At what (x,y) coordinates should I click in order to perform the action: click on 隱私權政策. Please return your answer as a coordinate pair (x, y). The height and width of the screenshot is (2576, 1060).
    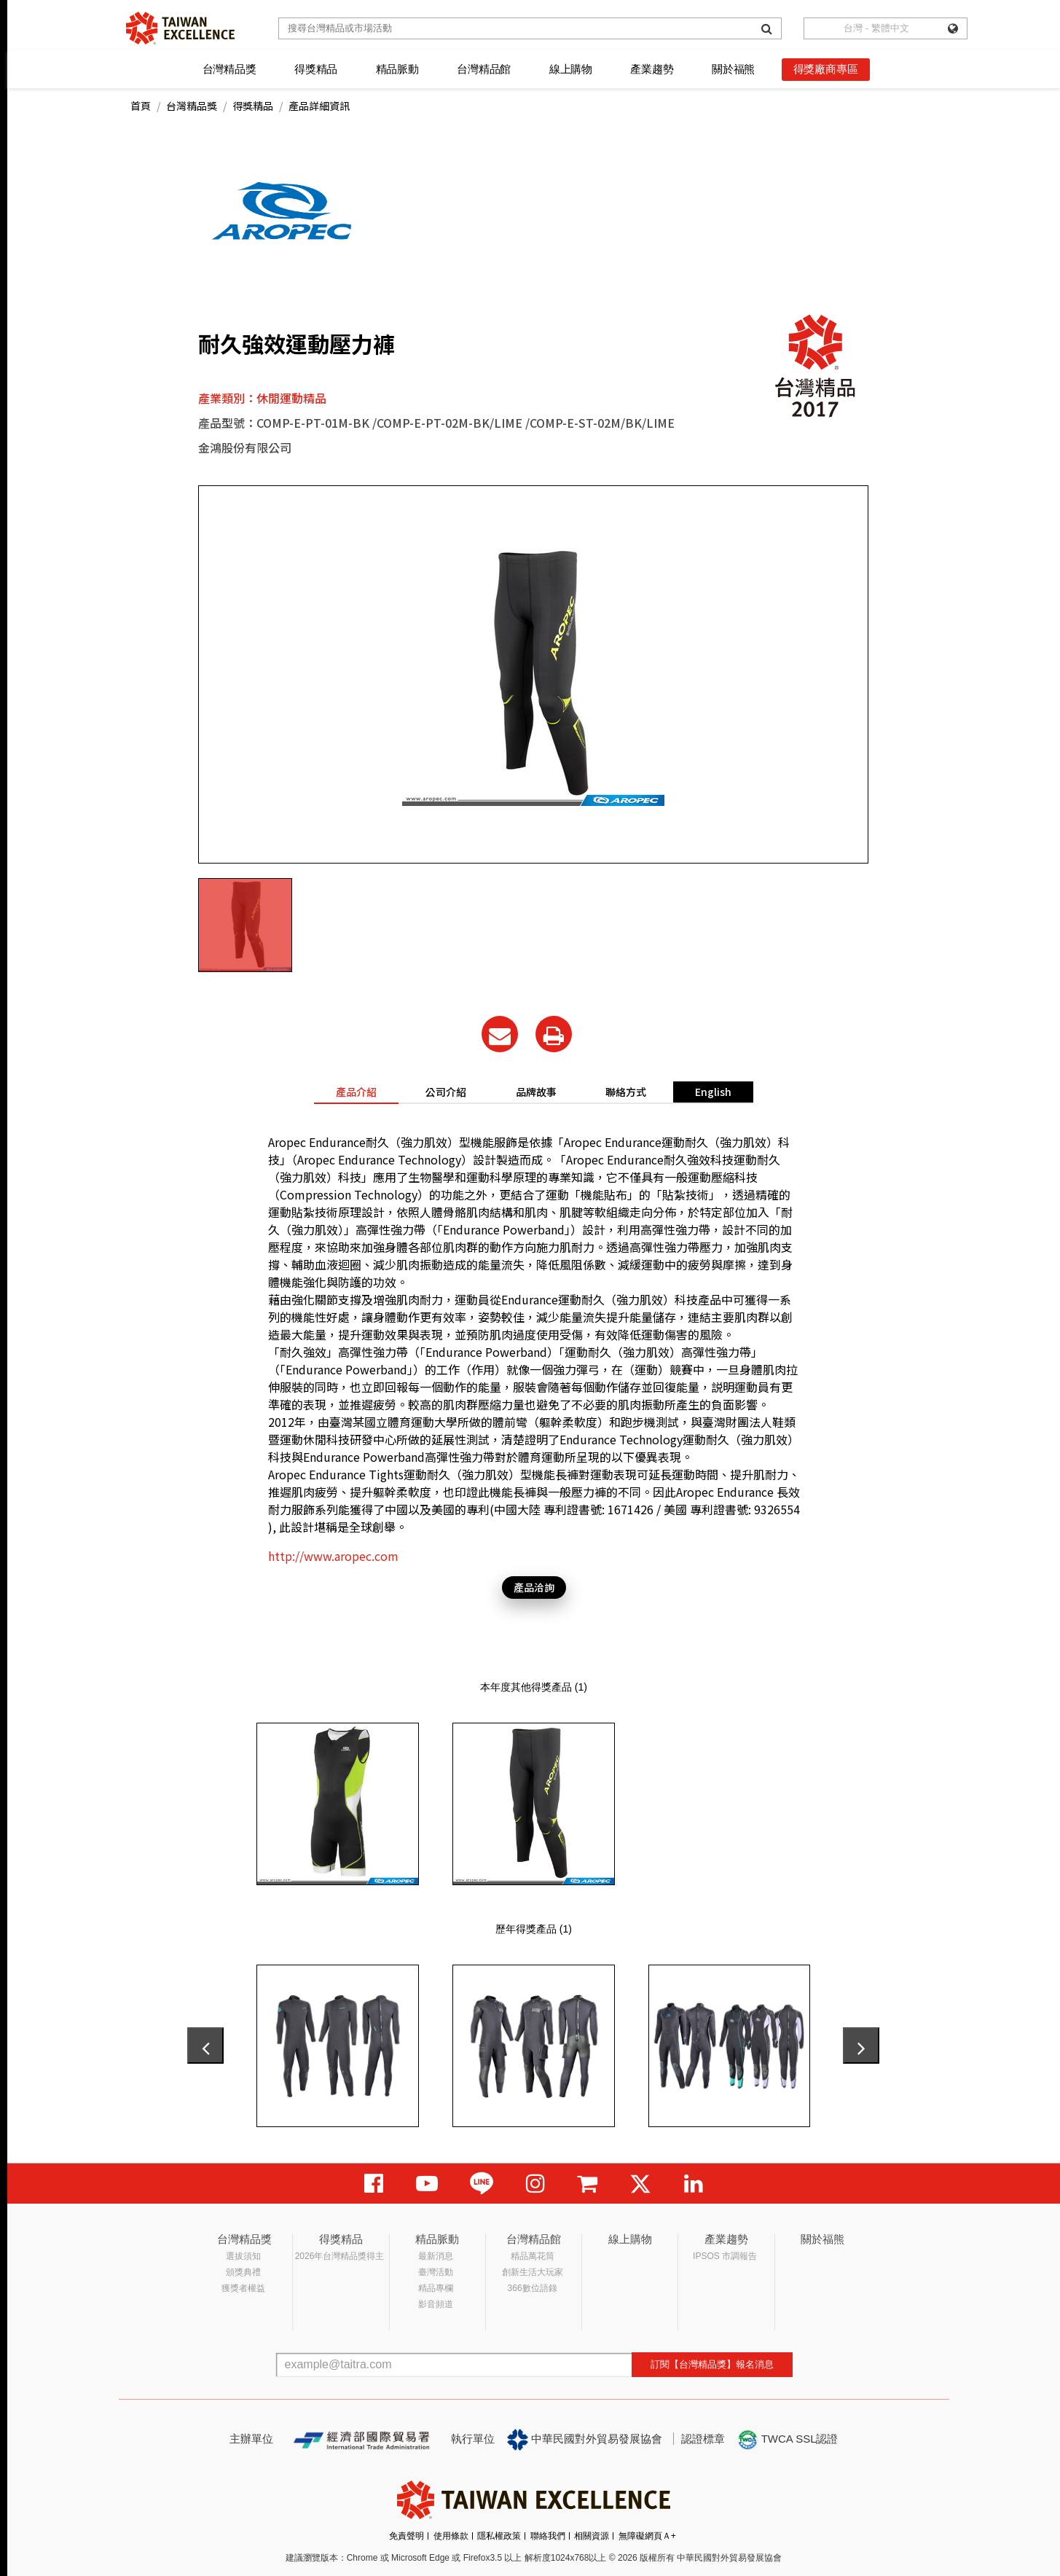
    Looking at the image, I should click on (499, 2536).